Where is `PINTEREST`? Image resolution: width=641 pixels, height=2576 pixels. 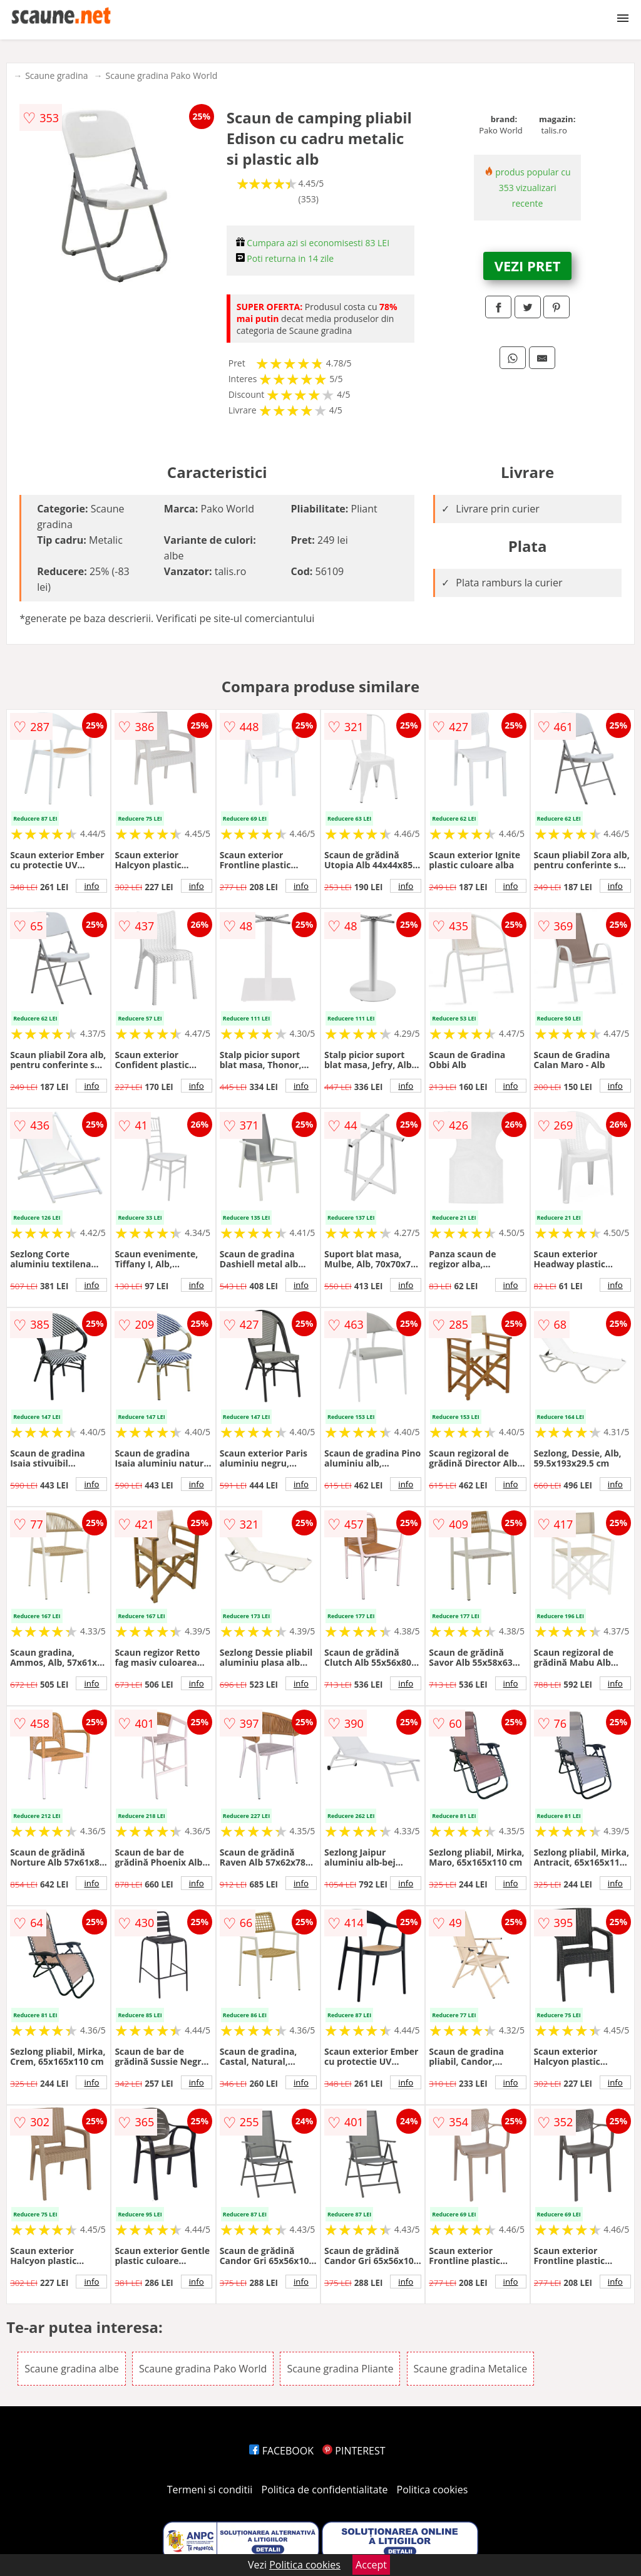
PINTEREST is located at coordinates (353, 2451).